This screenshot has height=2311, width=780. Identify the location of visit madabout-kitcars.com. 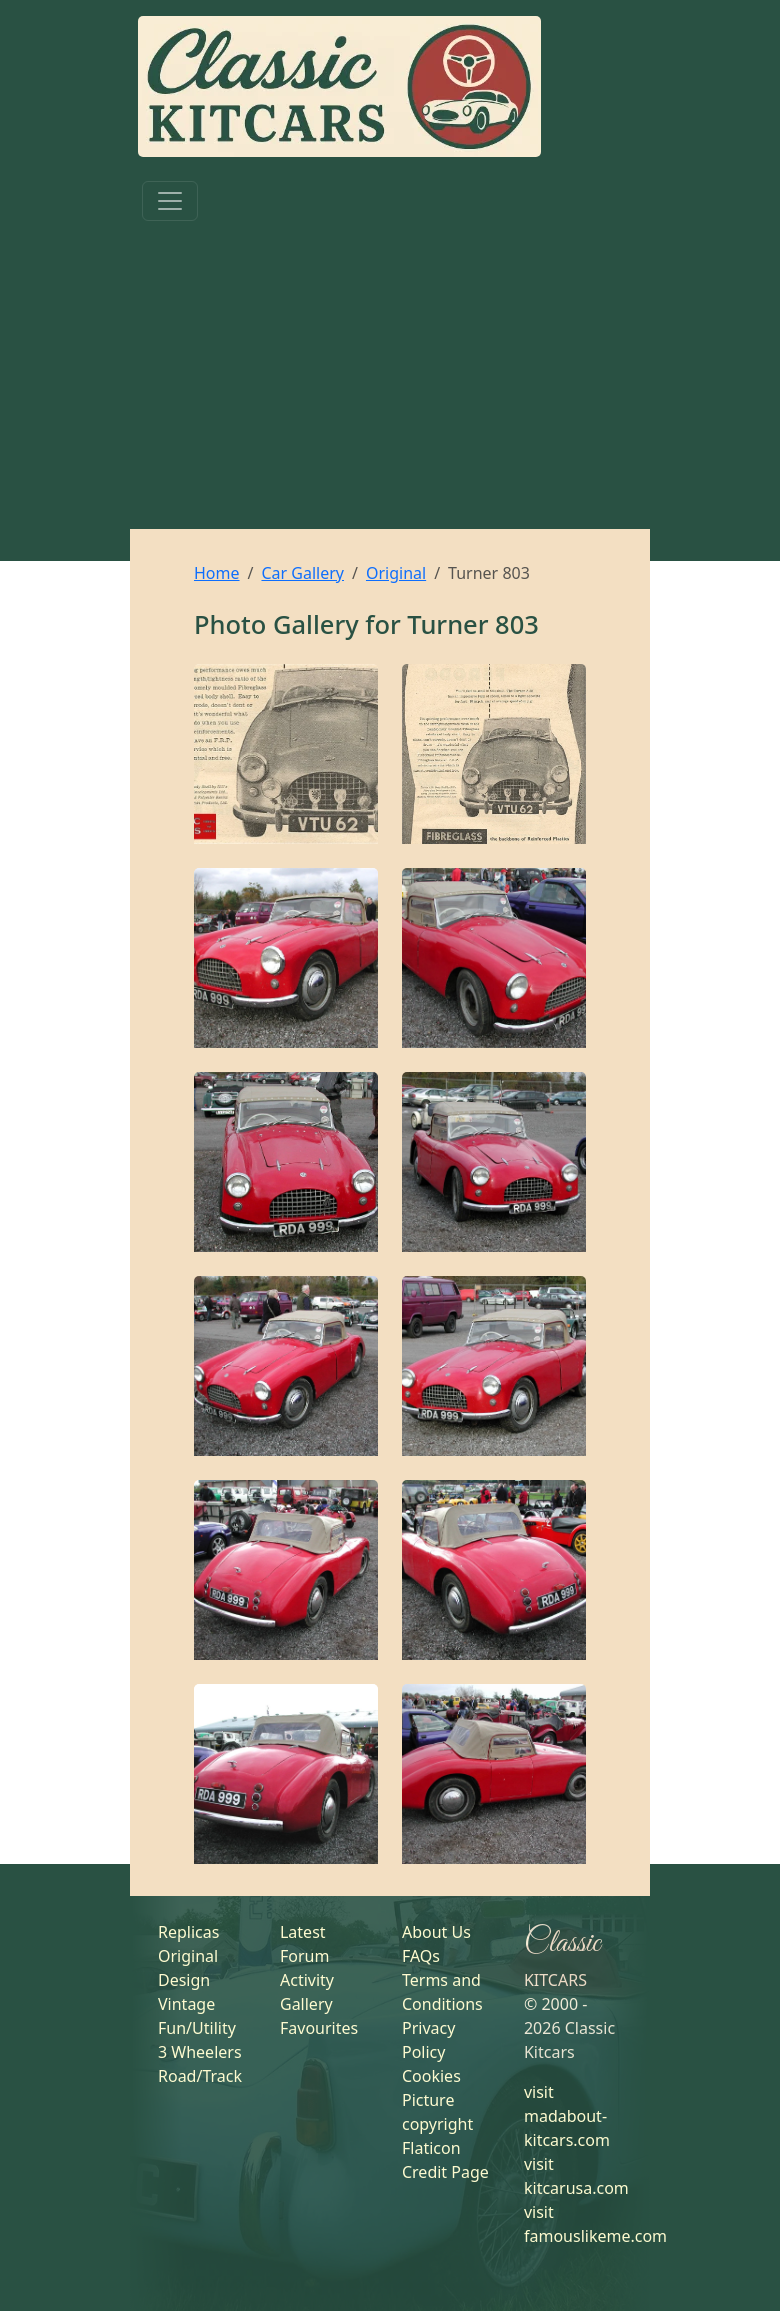
(567, 2116).